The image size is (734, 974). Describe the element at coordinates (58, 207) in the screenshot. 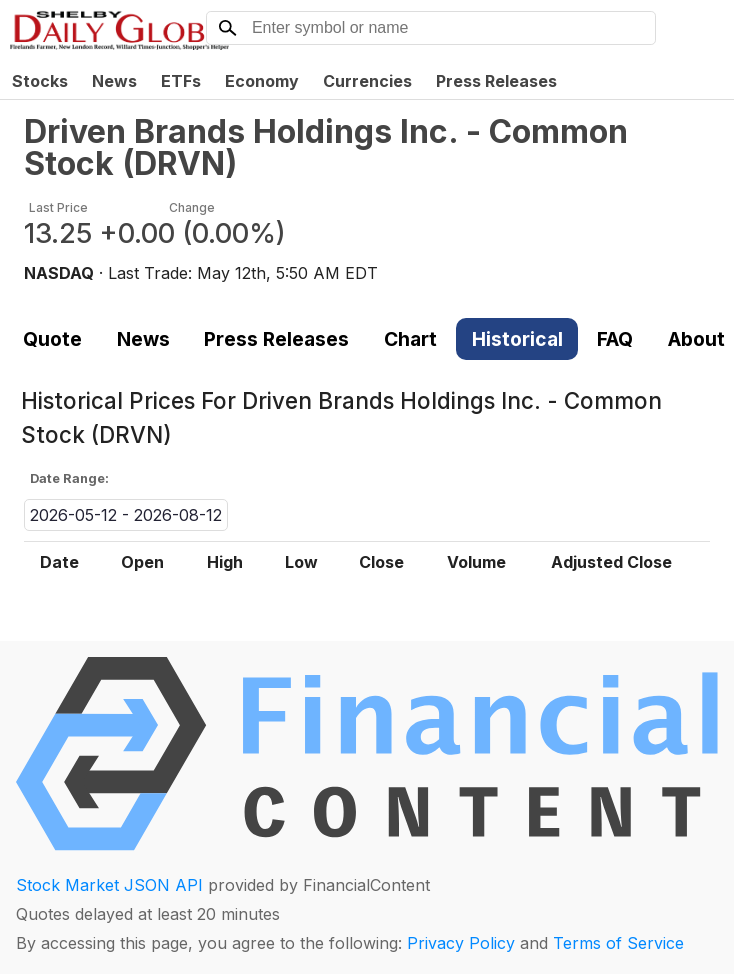

I see `Last Price` at that location.